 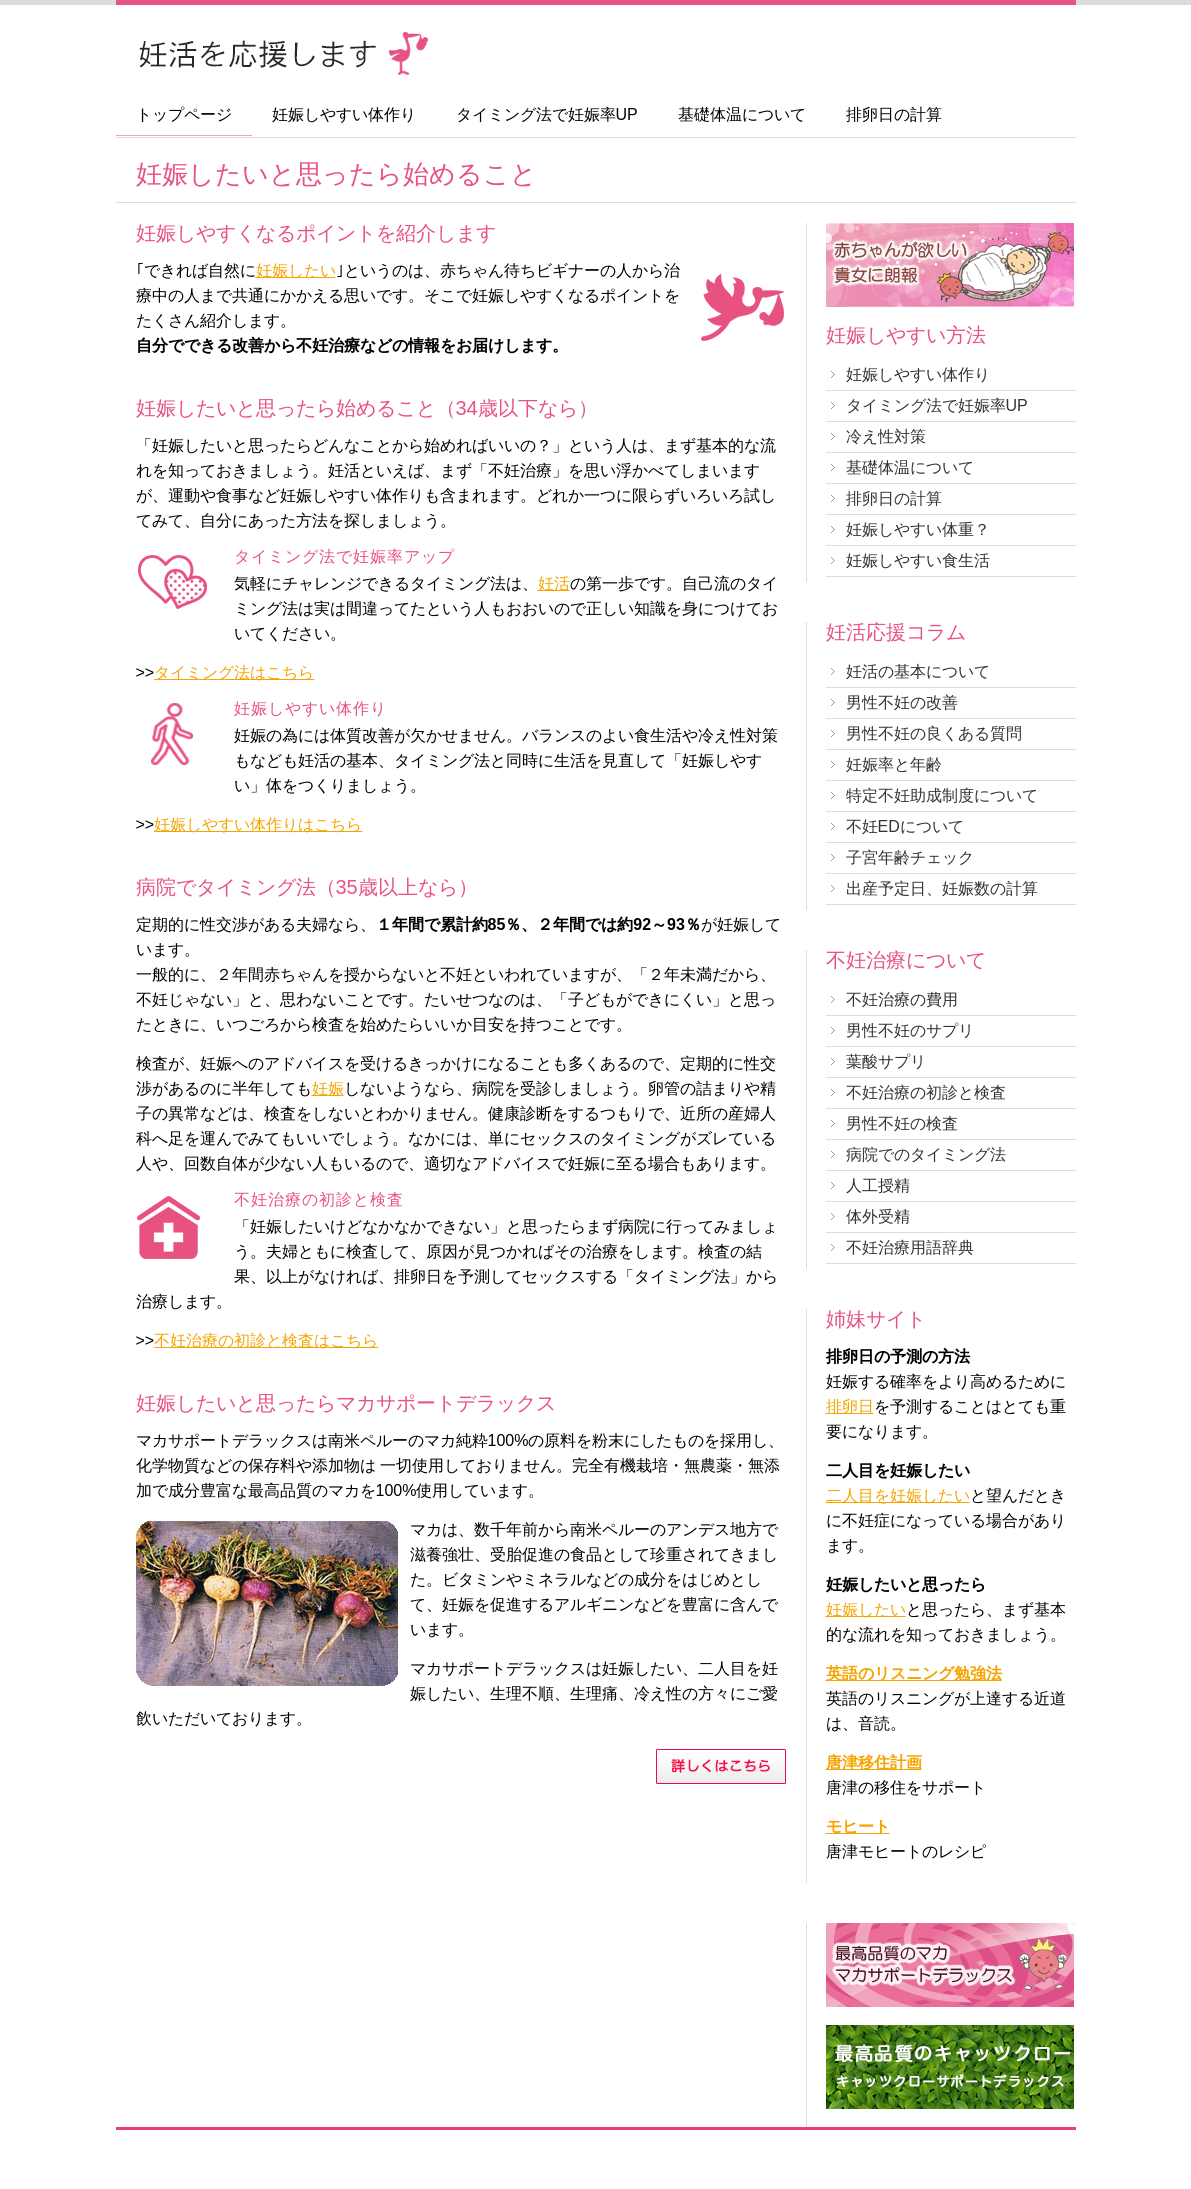 I want to click on 病院でのタイミング法, so click(x=926, y=1154).